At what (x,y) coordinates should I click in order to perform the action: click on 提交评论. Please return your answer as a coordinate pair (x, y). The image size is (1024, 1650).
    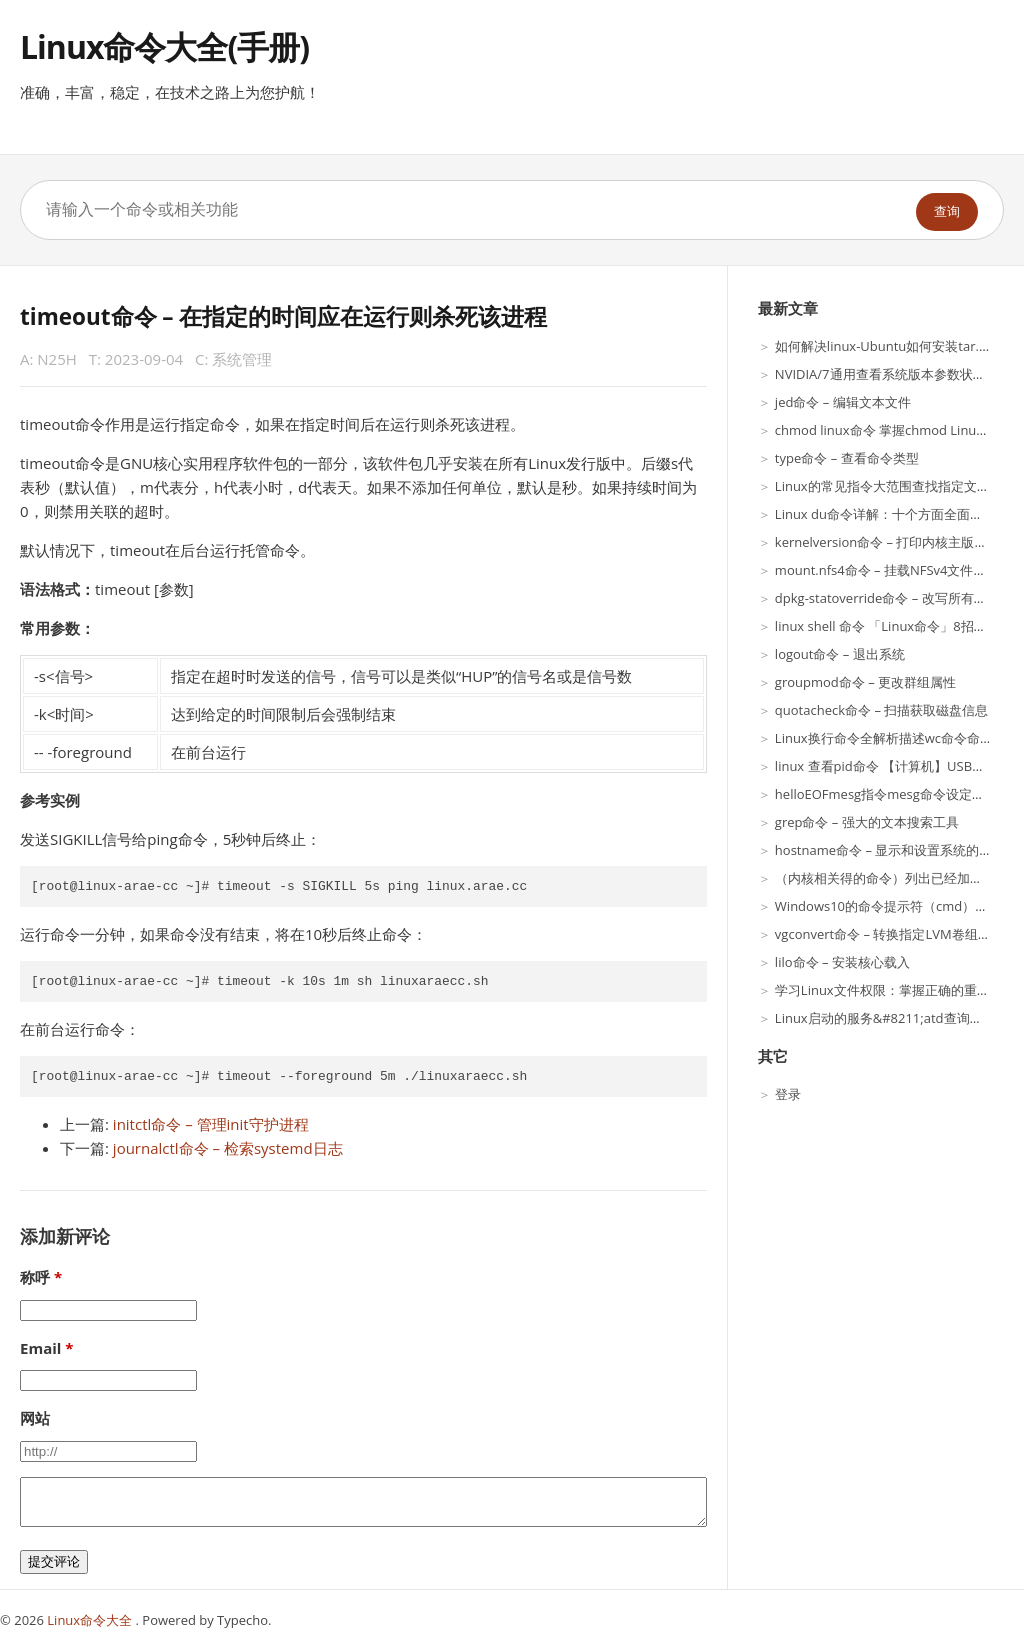
    Looking at the image, I should click on (54, 1561).